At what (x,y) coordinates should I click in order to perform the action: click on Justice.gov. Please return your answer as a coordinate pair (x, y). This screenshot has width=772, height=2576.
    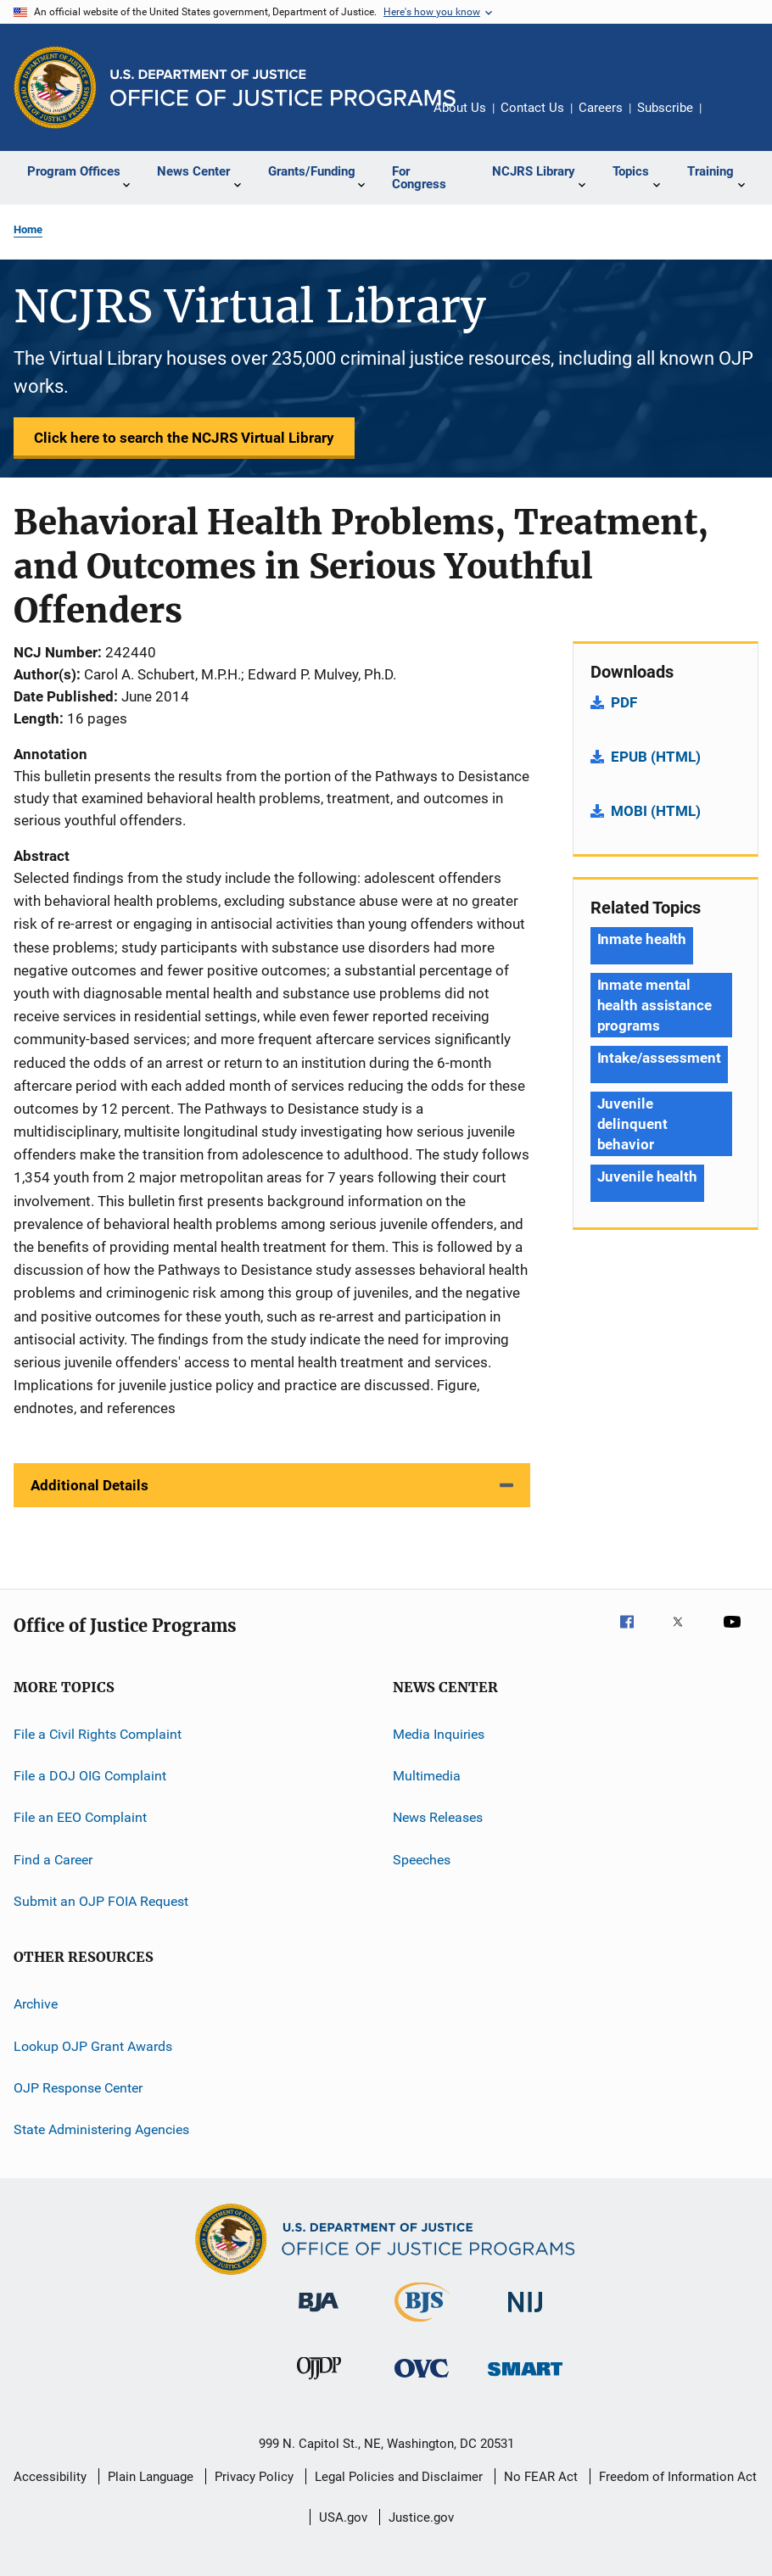
    Looking at the image, I should click on (421, 2517).